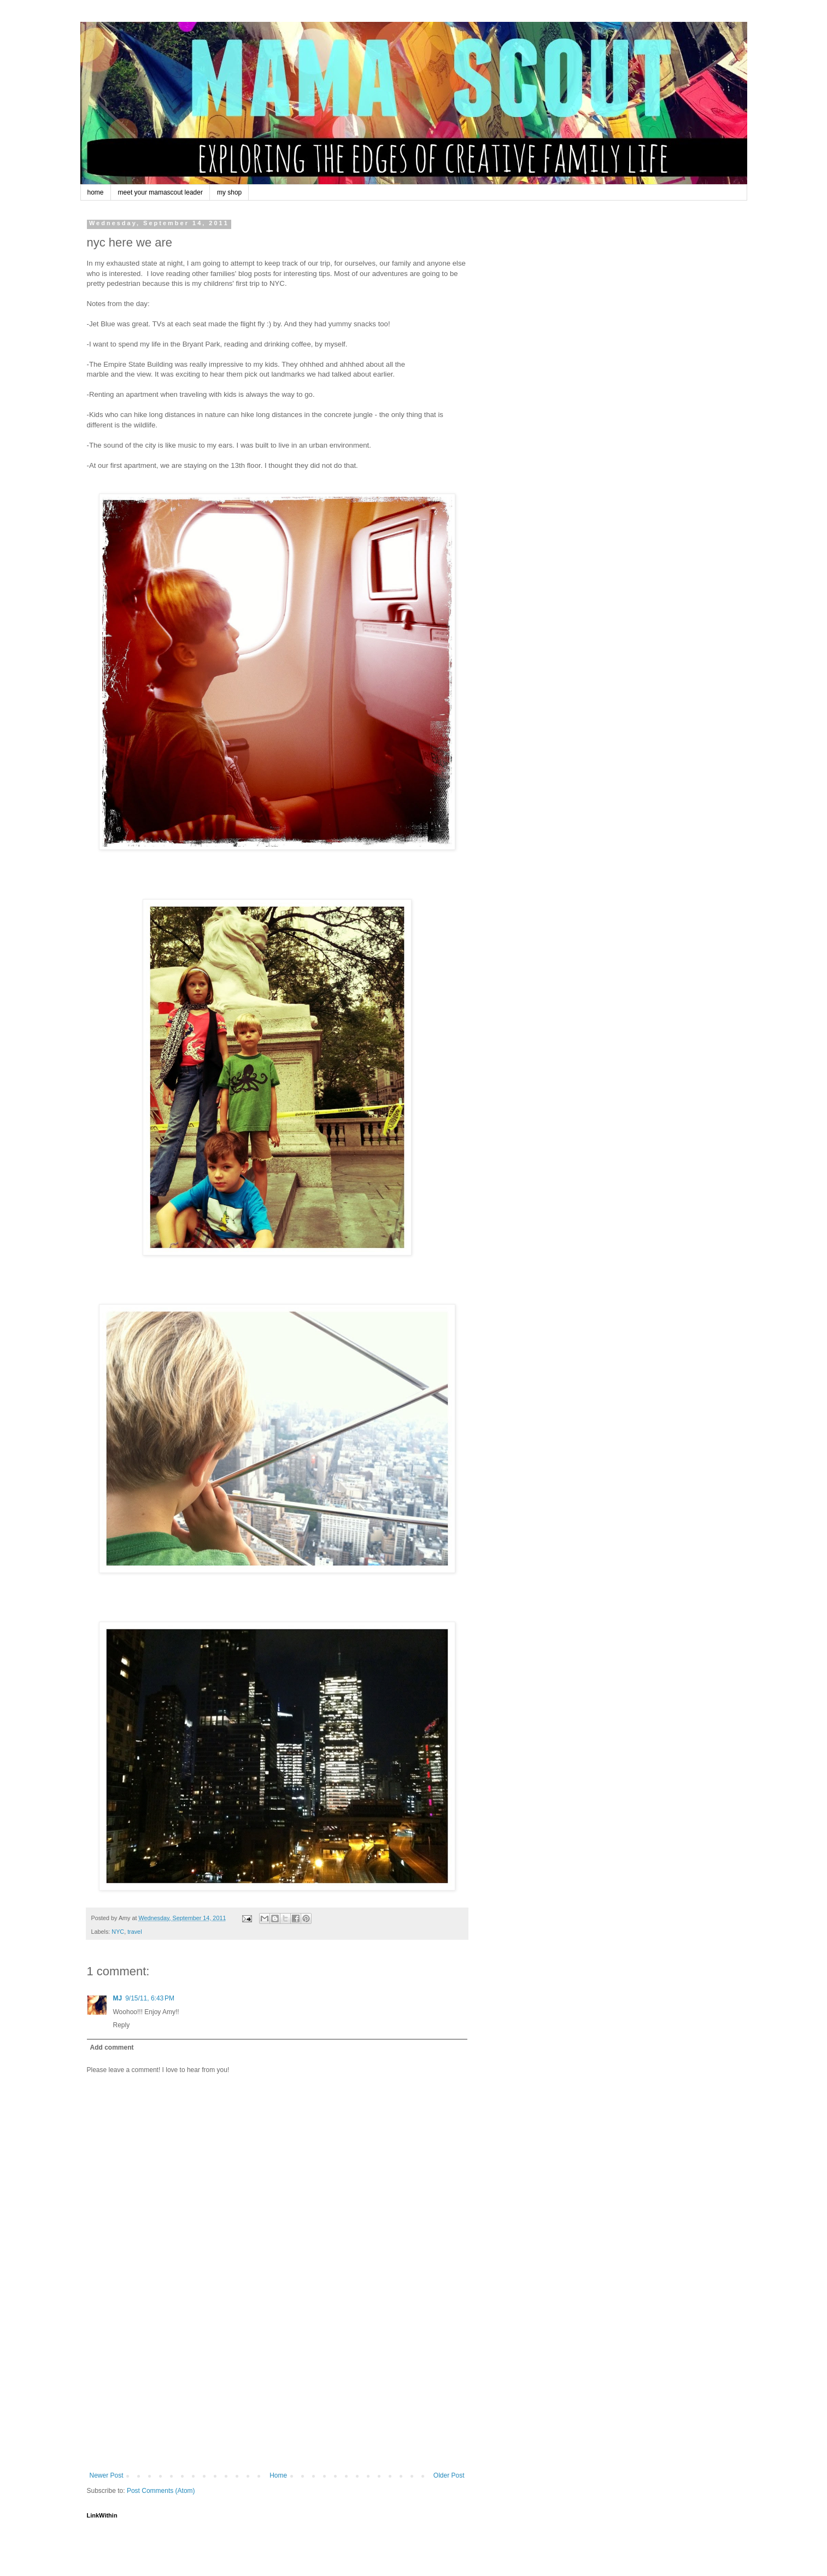 Image resolution: width=827 pixels, height=2576 pixels. I want to click on NYC, so click(118, 1931).